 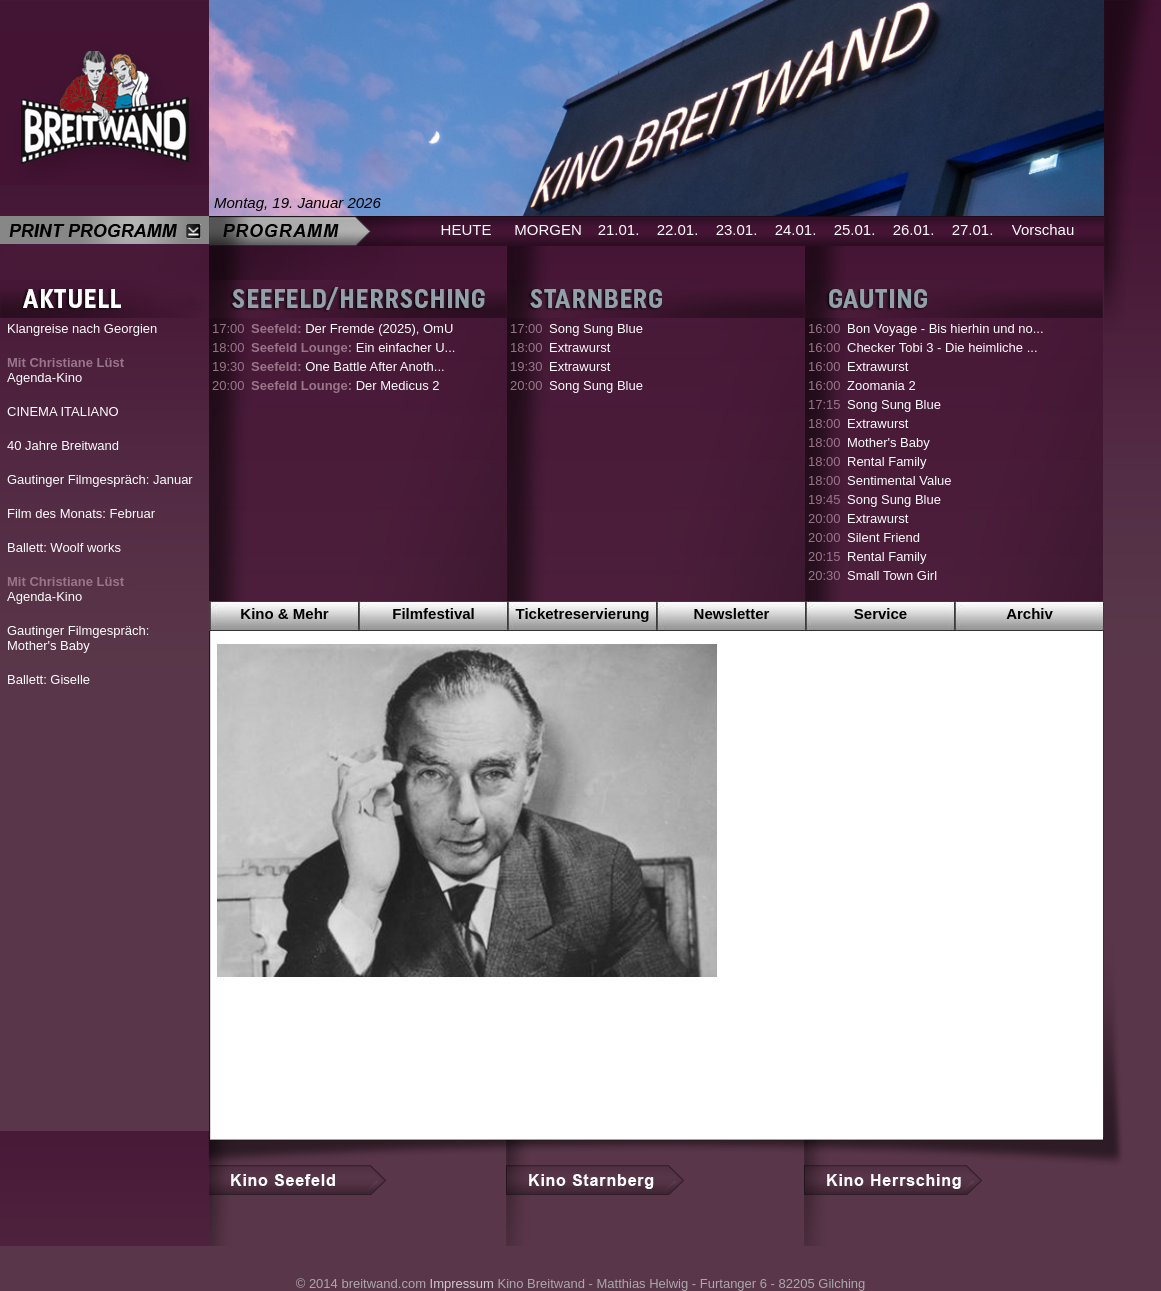 I want to click on Ein einfacher U..., so click(x=353, y=347).